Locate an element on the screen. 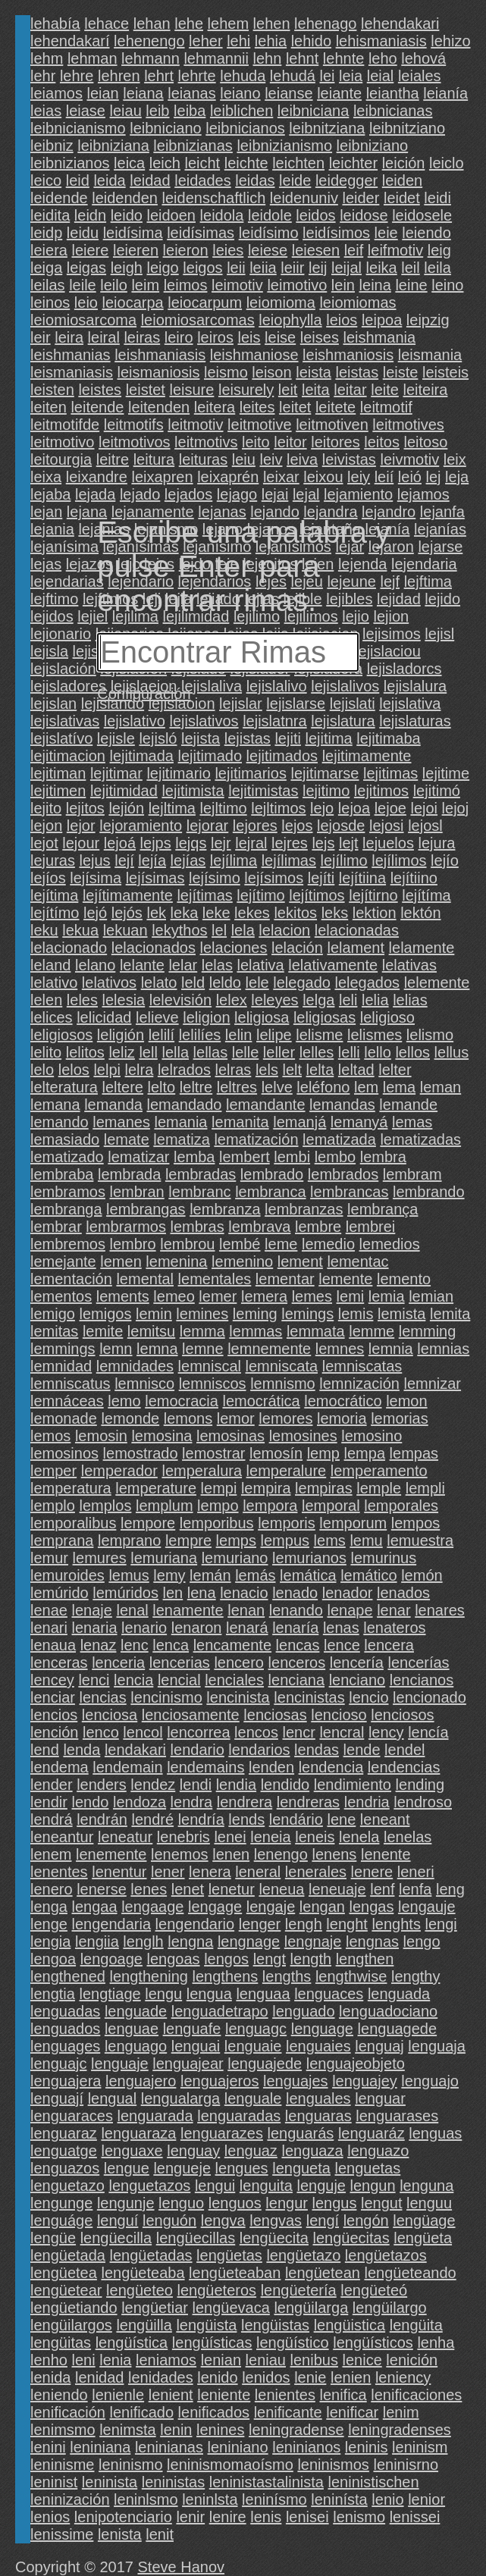 This screenshot has width=486, height=2576. lelex is located at coordinates (231, 1000).